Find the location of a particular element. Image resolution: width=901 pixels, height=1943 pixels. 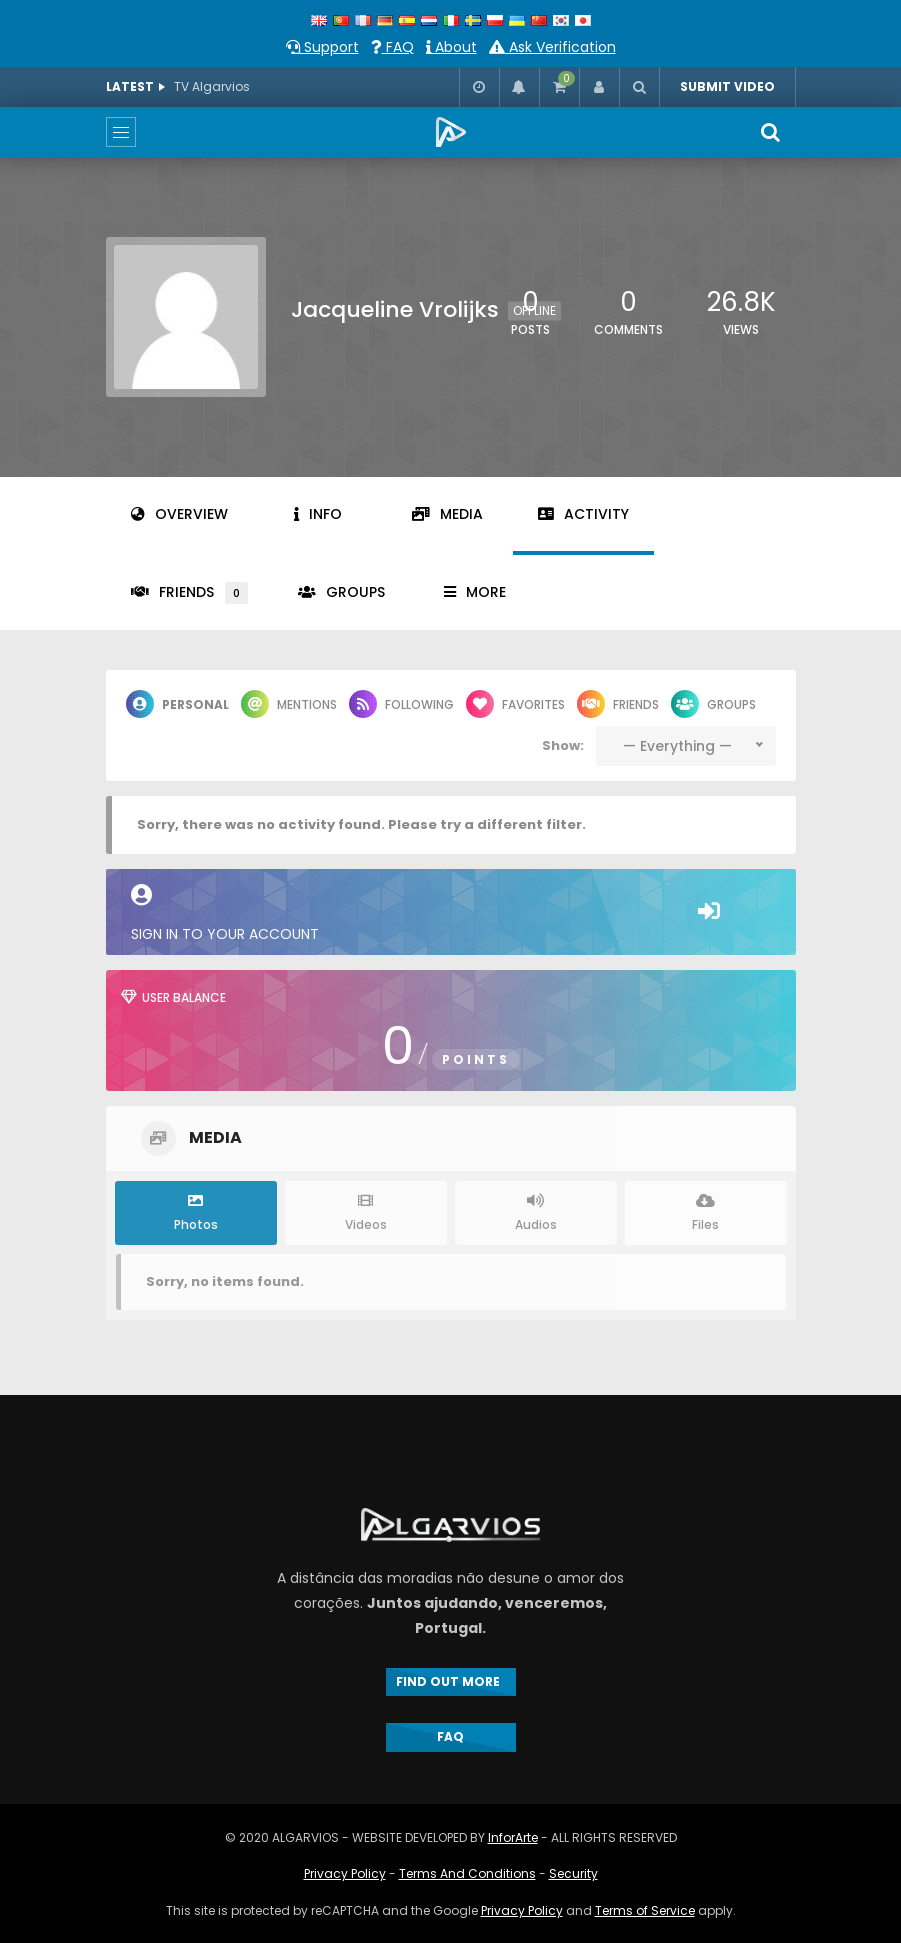

FIND OUT MORE is located at coordinates (451, 1681).